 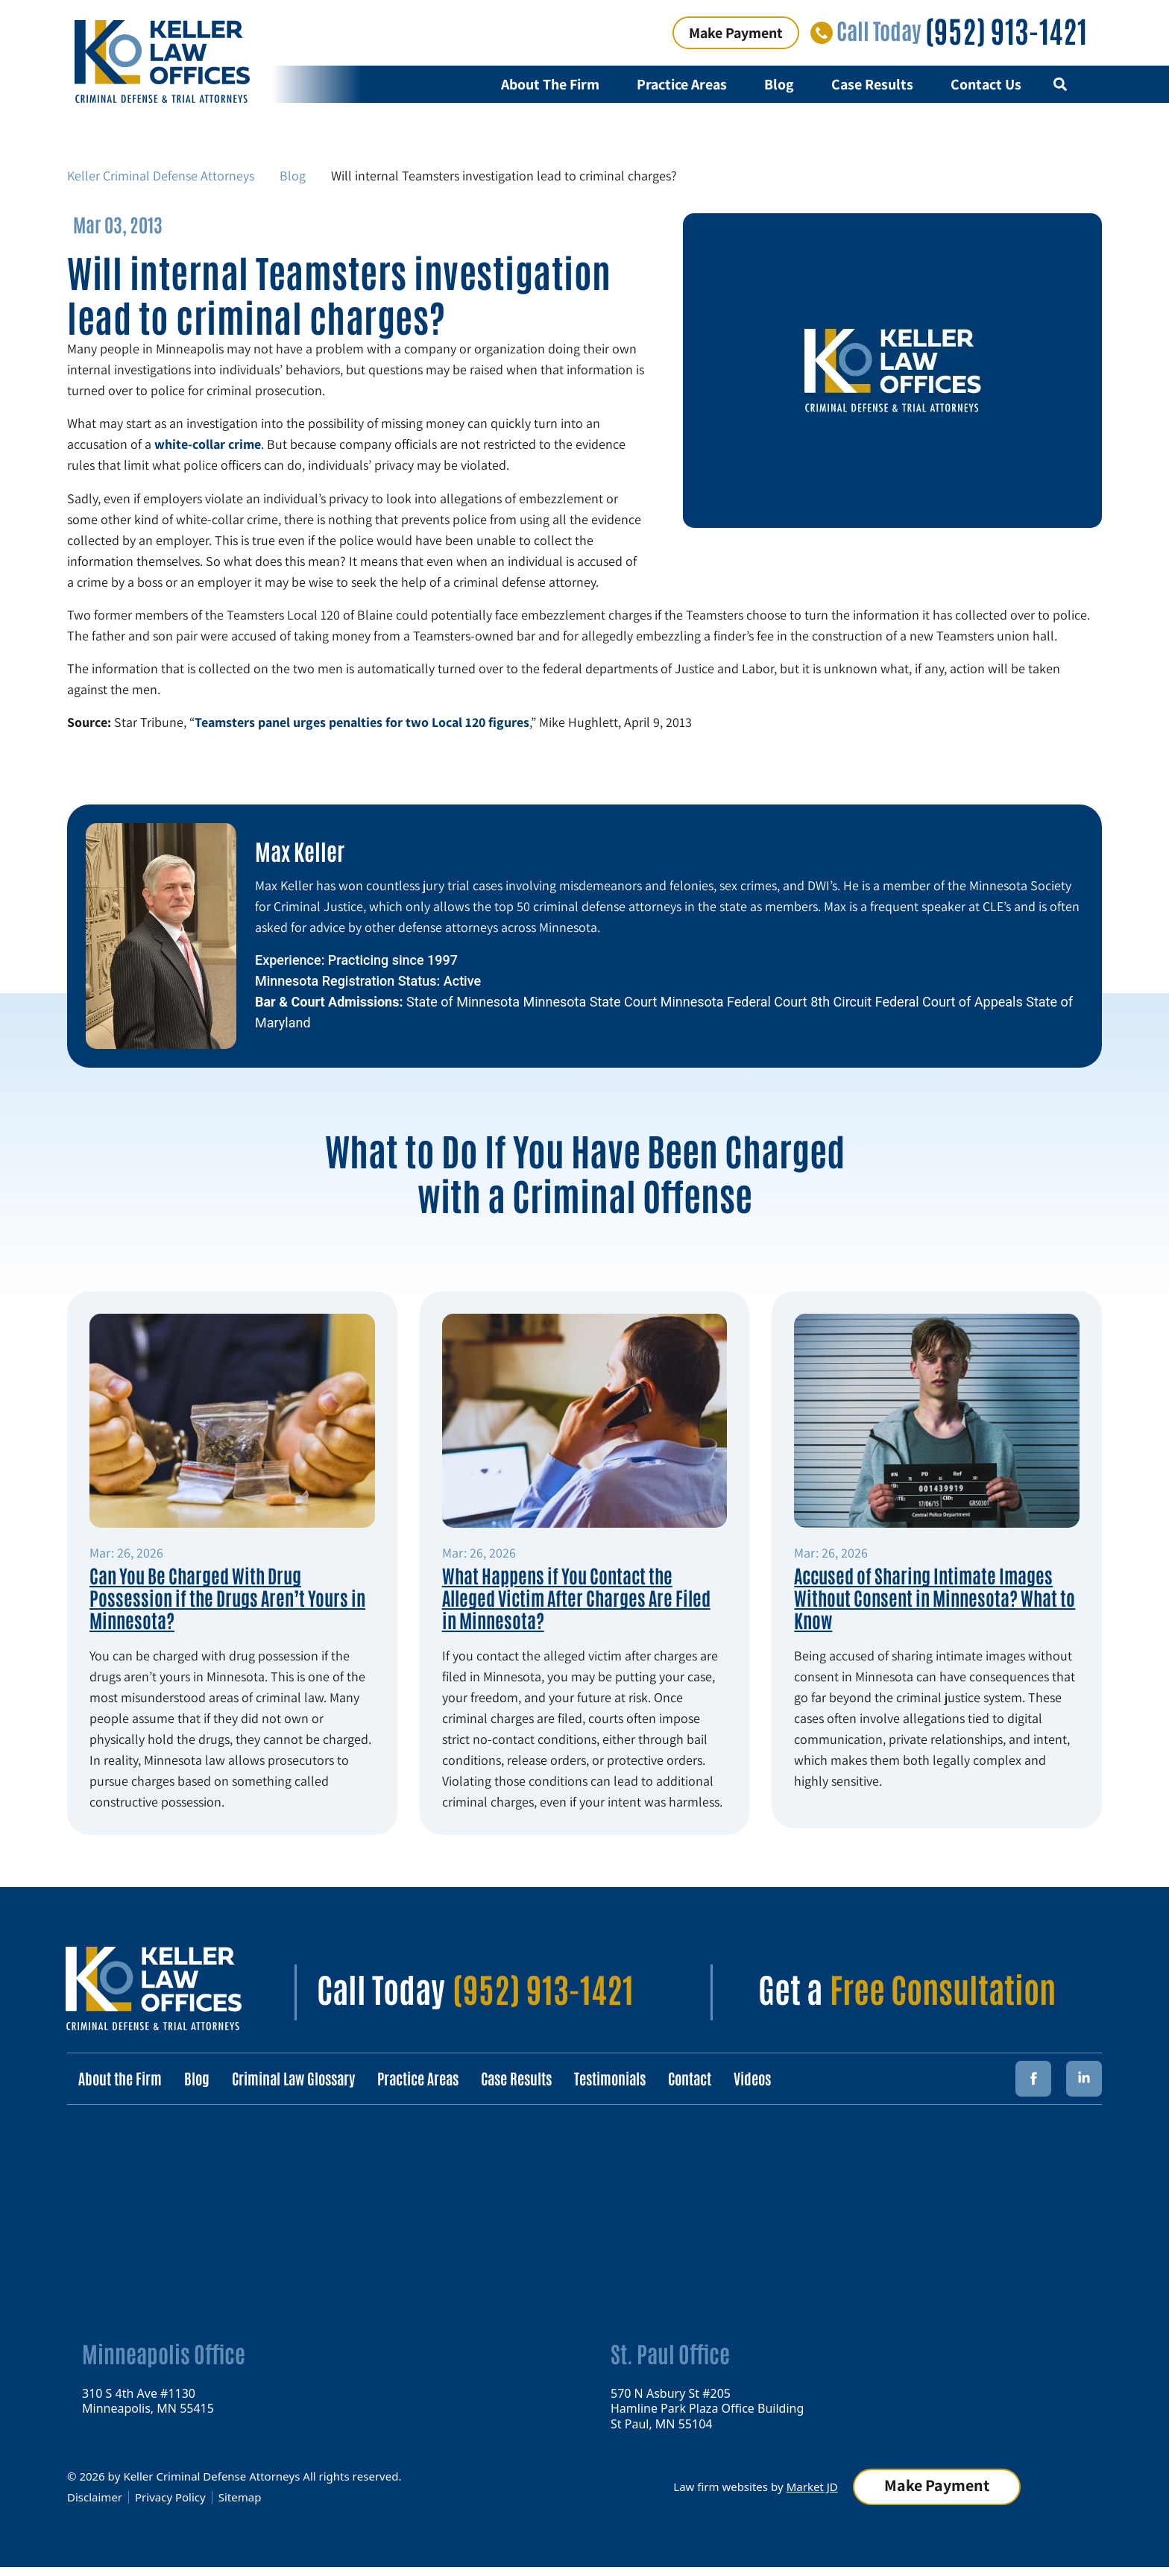 I want to click on (952) 913-1421, so click(x=1006, y=29).